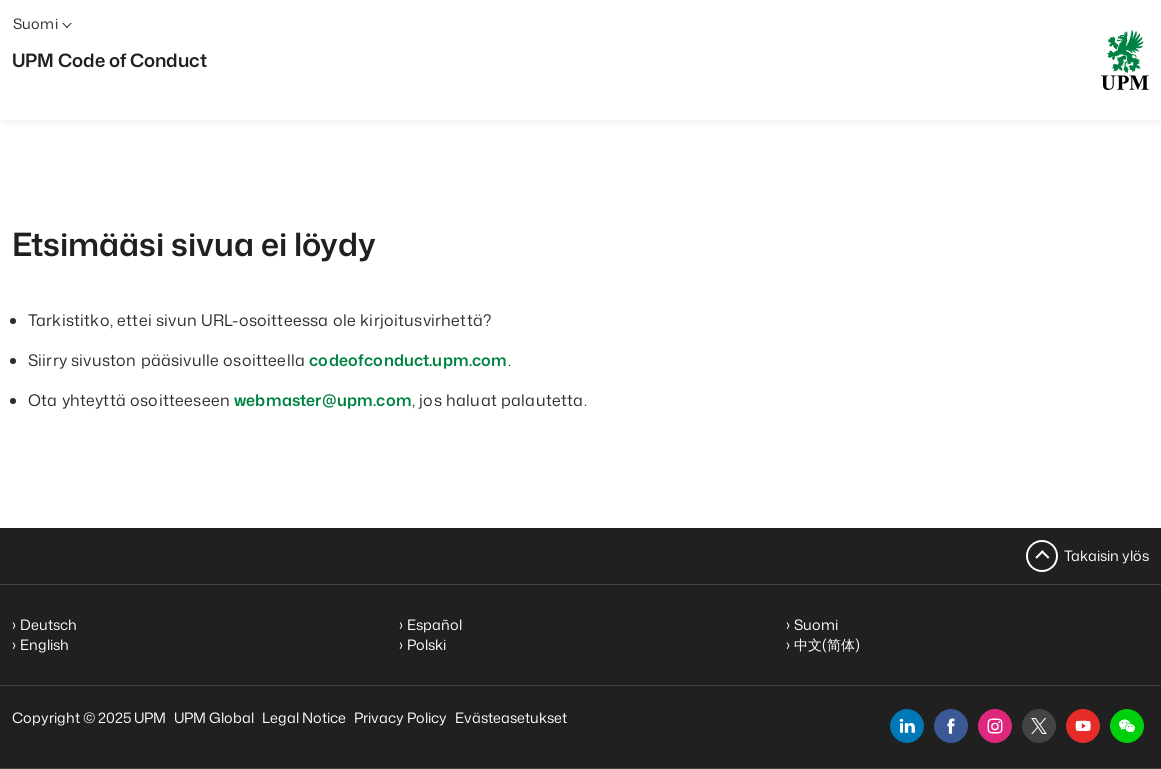  I want to click on Evästeasetukset, so click(511, 717).